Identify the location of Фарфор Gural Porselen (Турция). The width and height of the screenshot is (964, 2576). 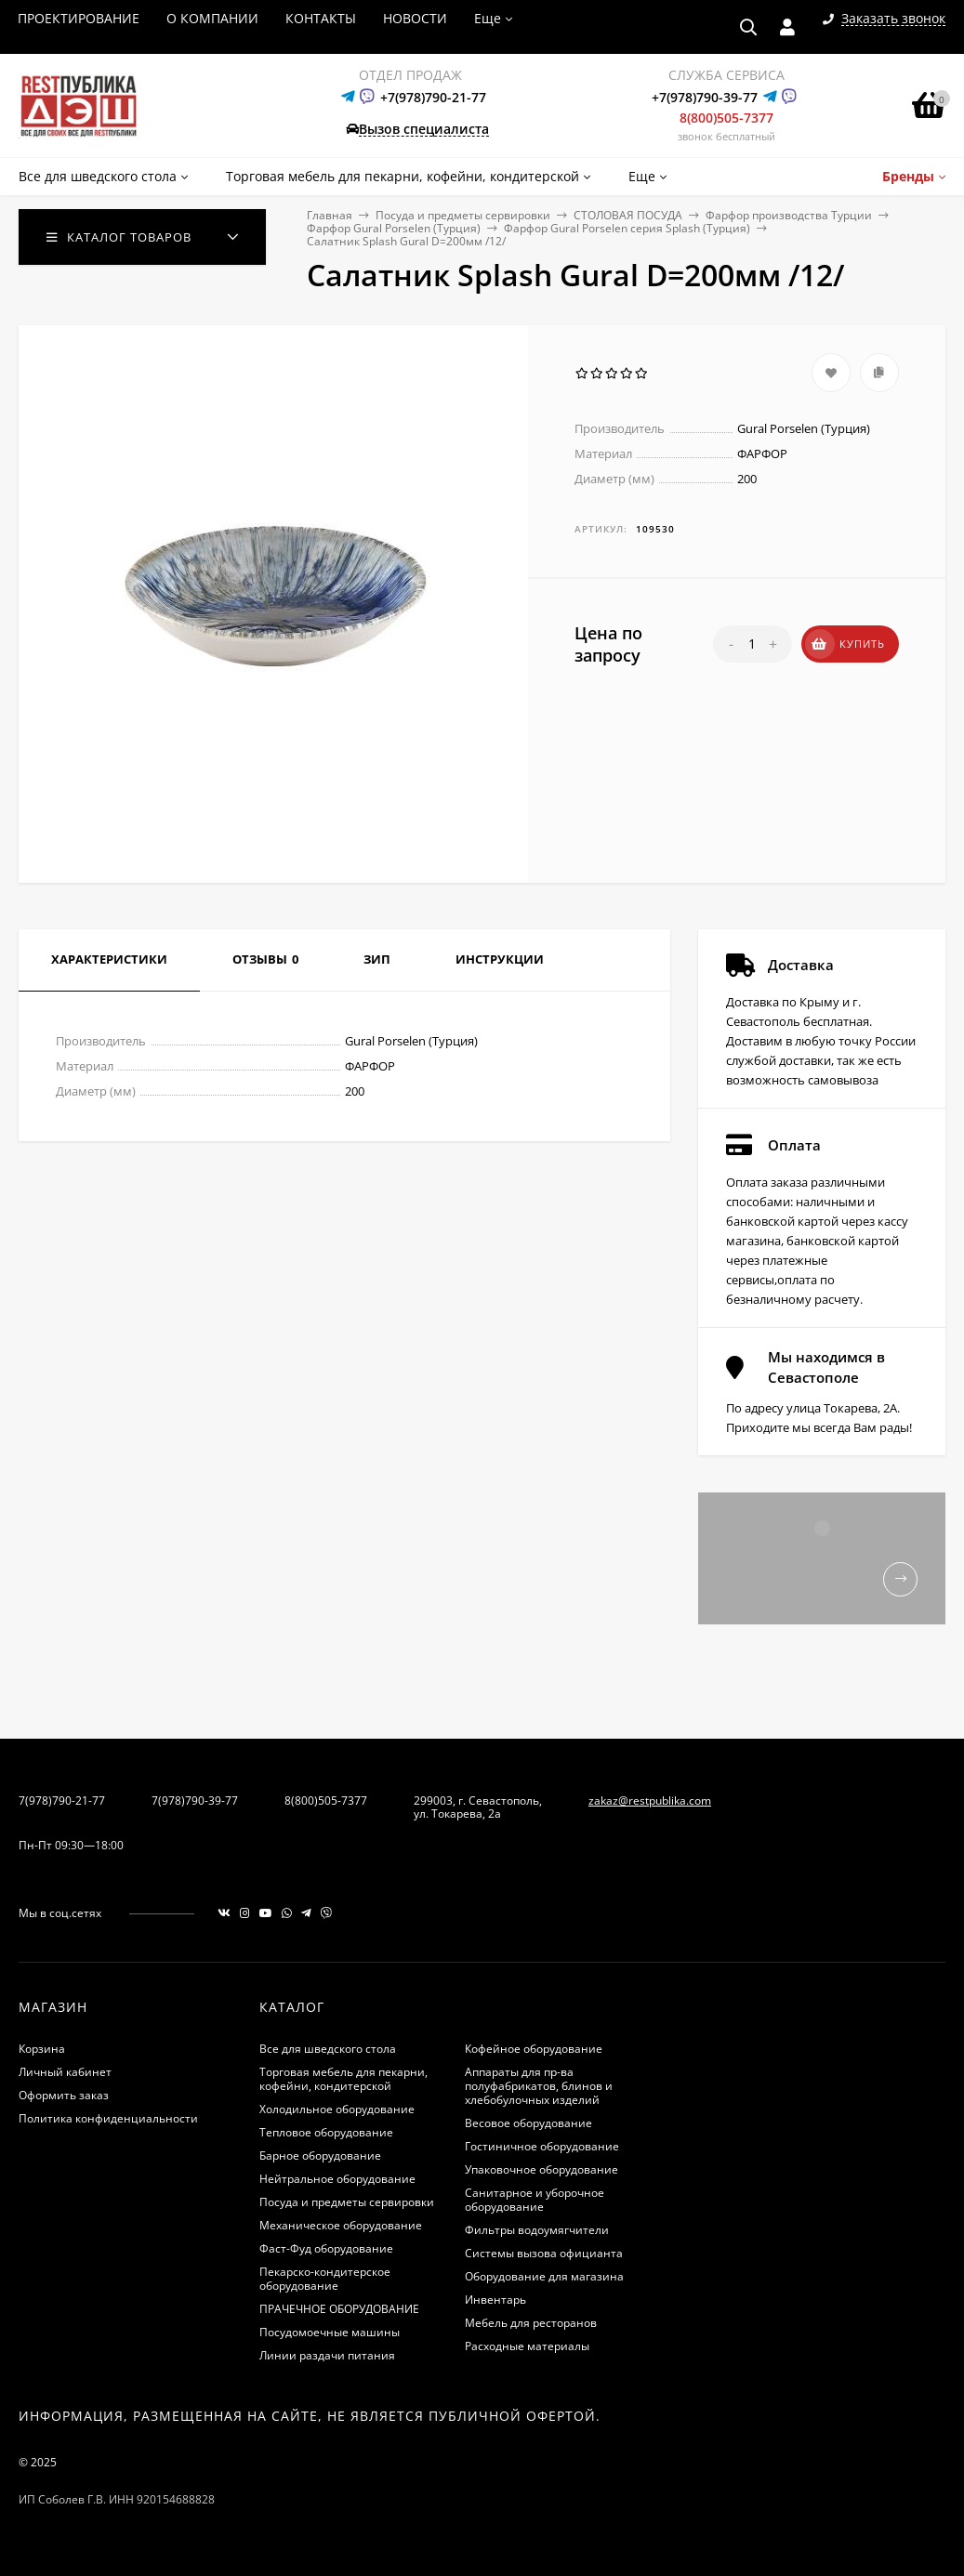
(394, 228).